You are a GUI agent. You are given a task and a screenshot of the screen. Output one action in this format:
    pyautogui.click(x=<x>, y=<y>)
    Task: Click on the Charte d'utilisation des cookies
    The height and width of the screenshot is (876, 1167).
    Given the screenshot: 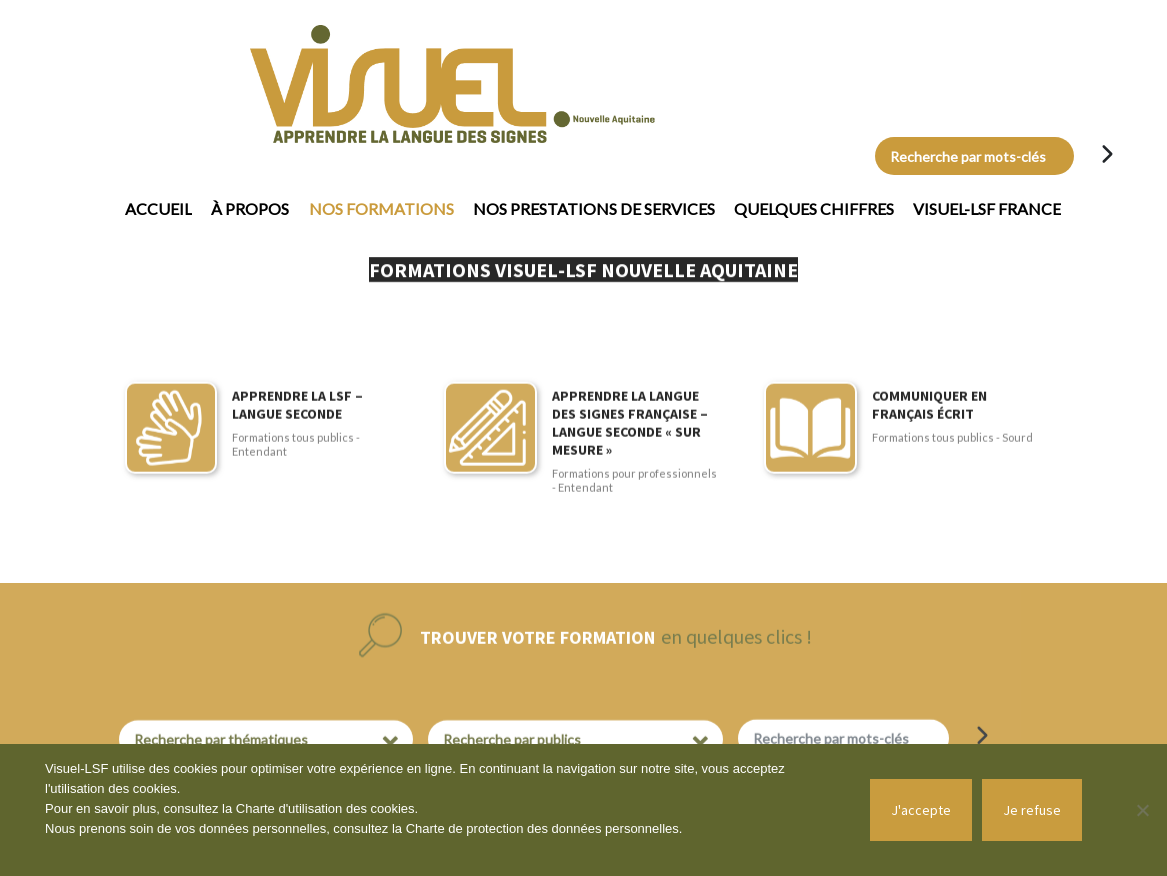 What is the action you would take?
    pyautogui.click(x=325, y=808)
    